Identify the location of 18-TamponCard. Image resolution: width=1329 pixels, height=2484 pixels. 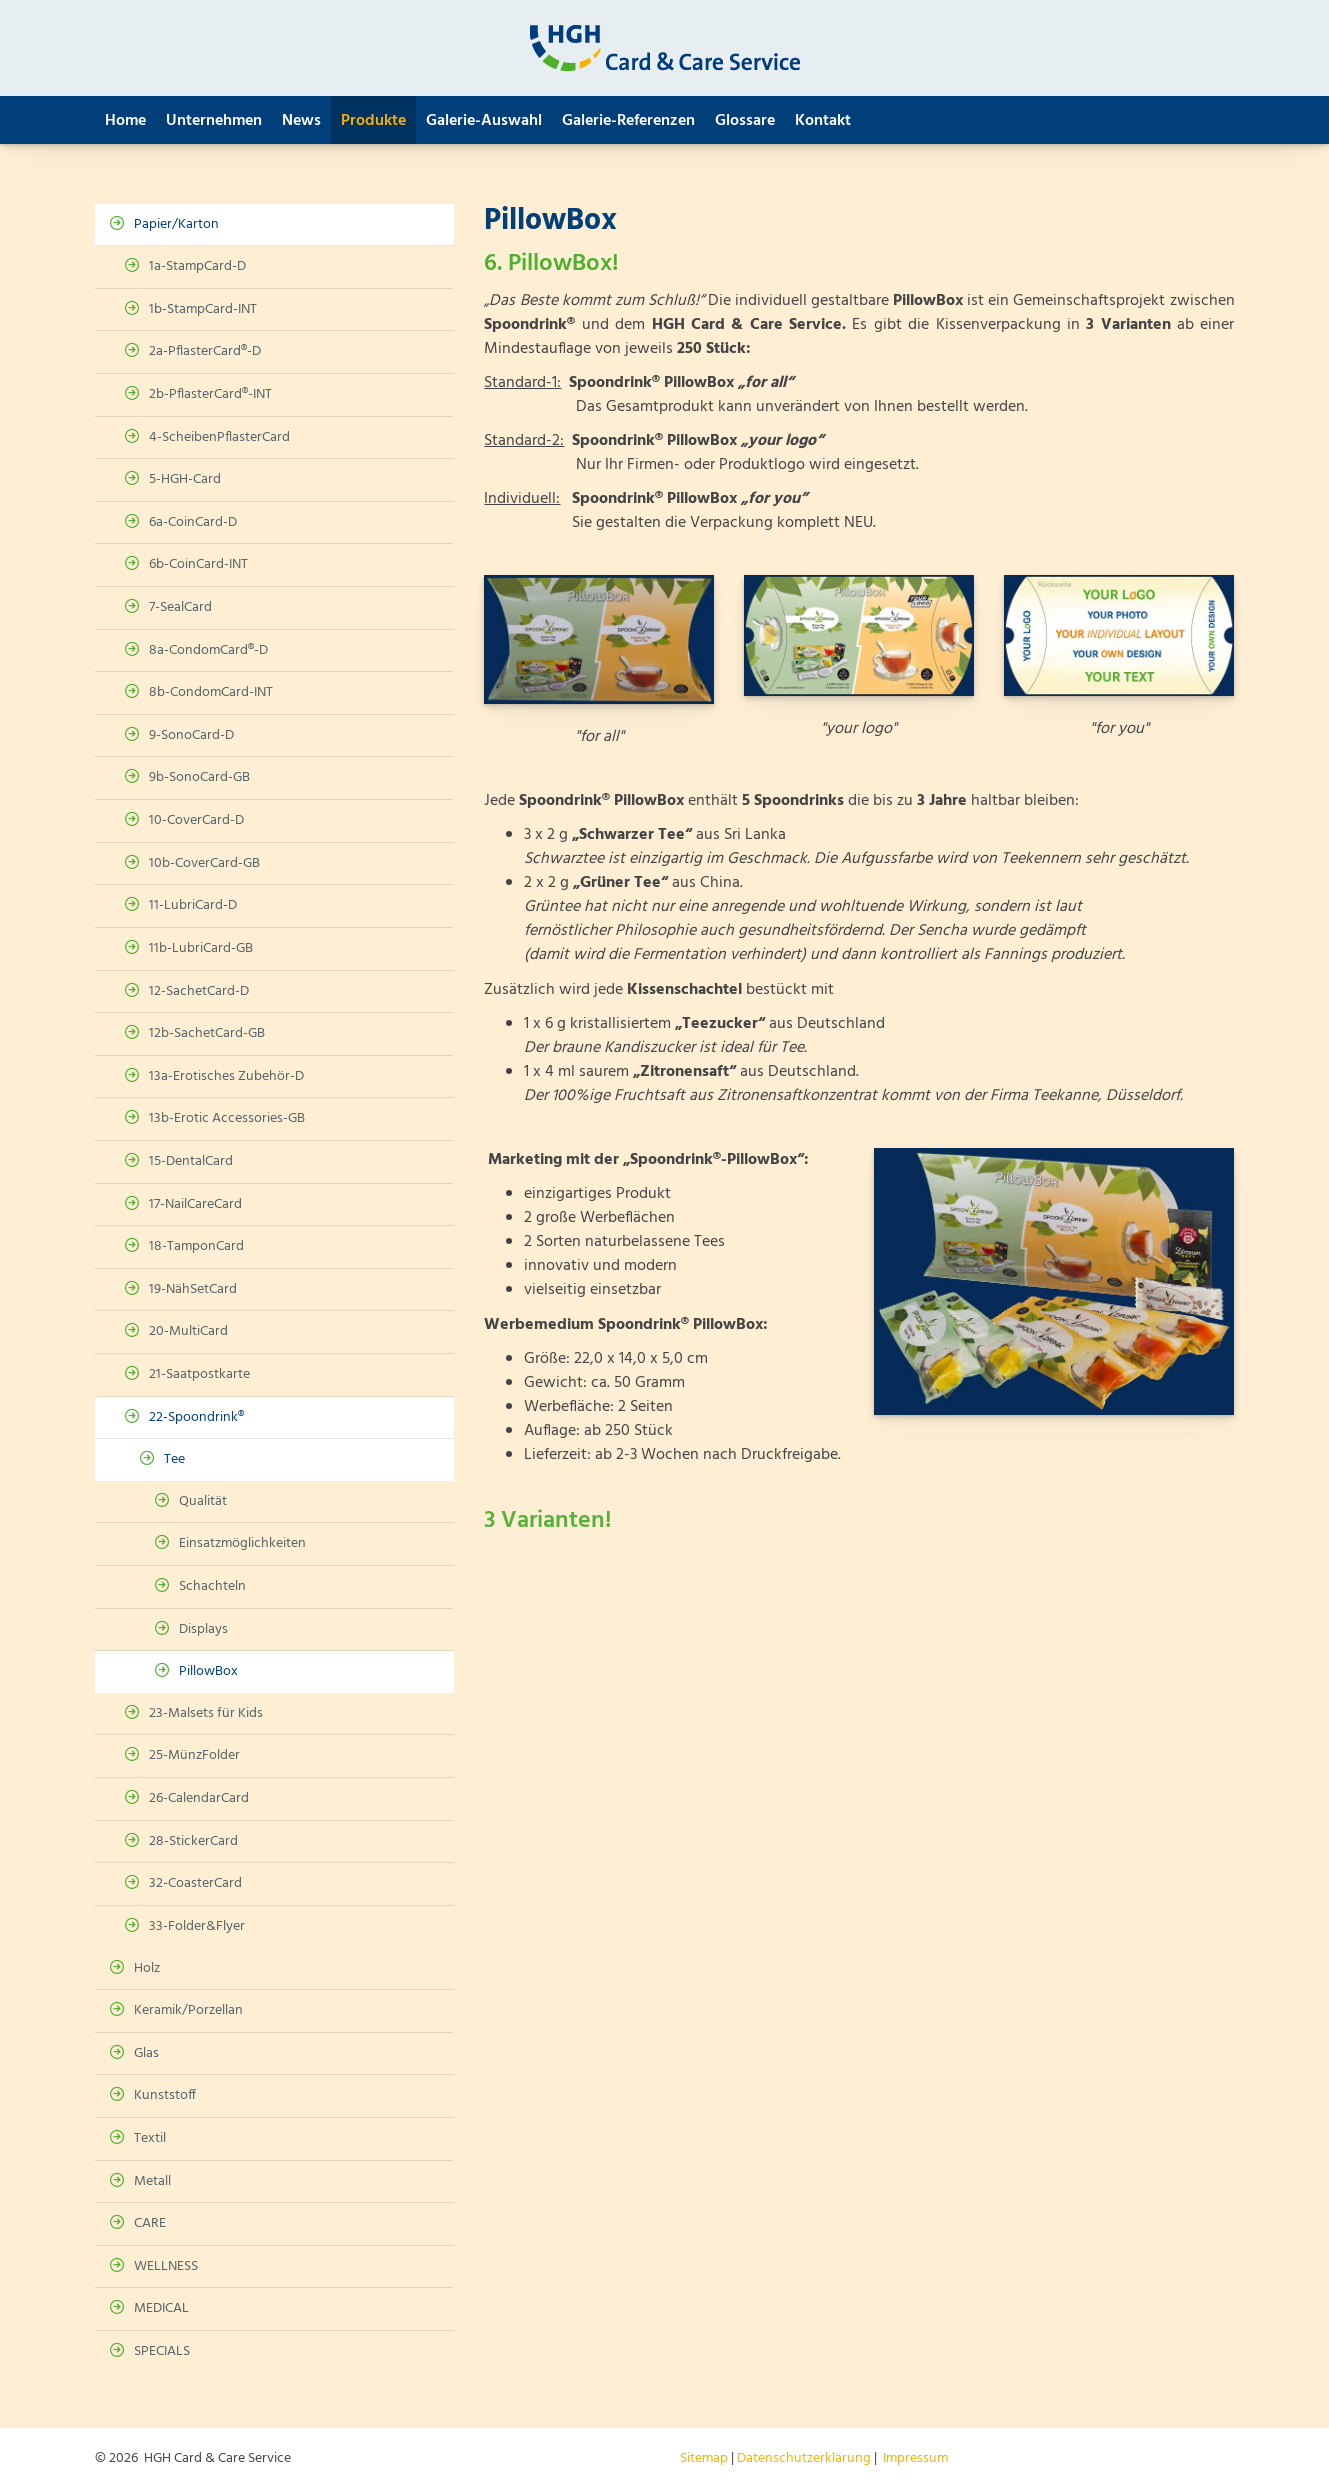
(196, 1246).